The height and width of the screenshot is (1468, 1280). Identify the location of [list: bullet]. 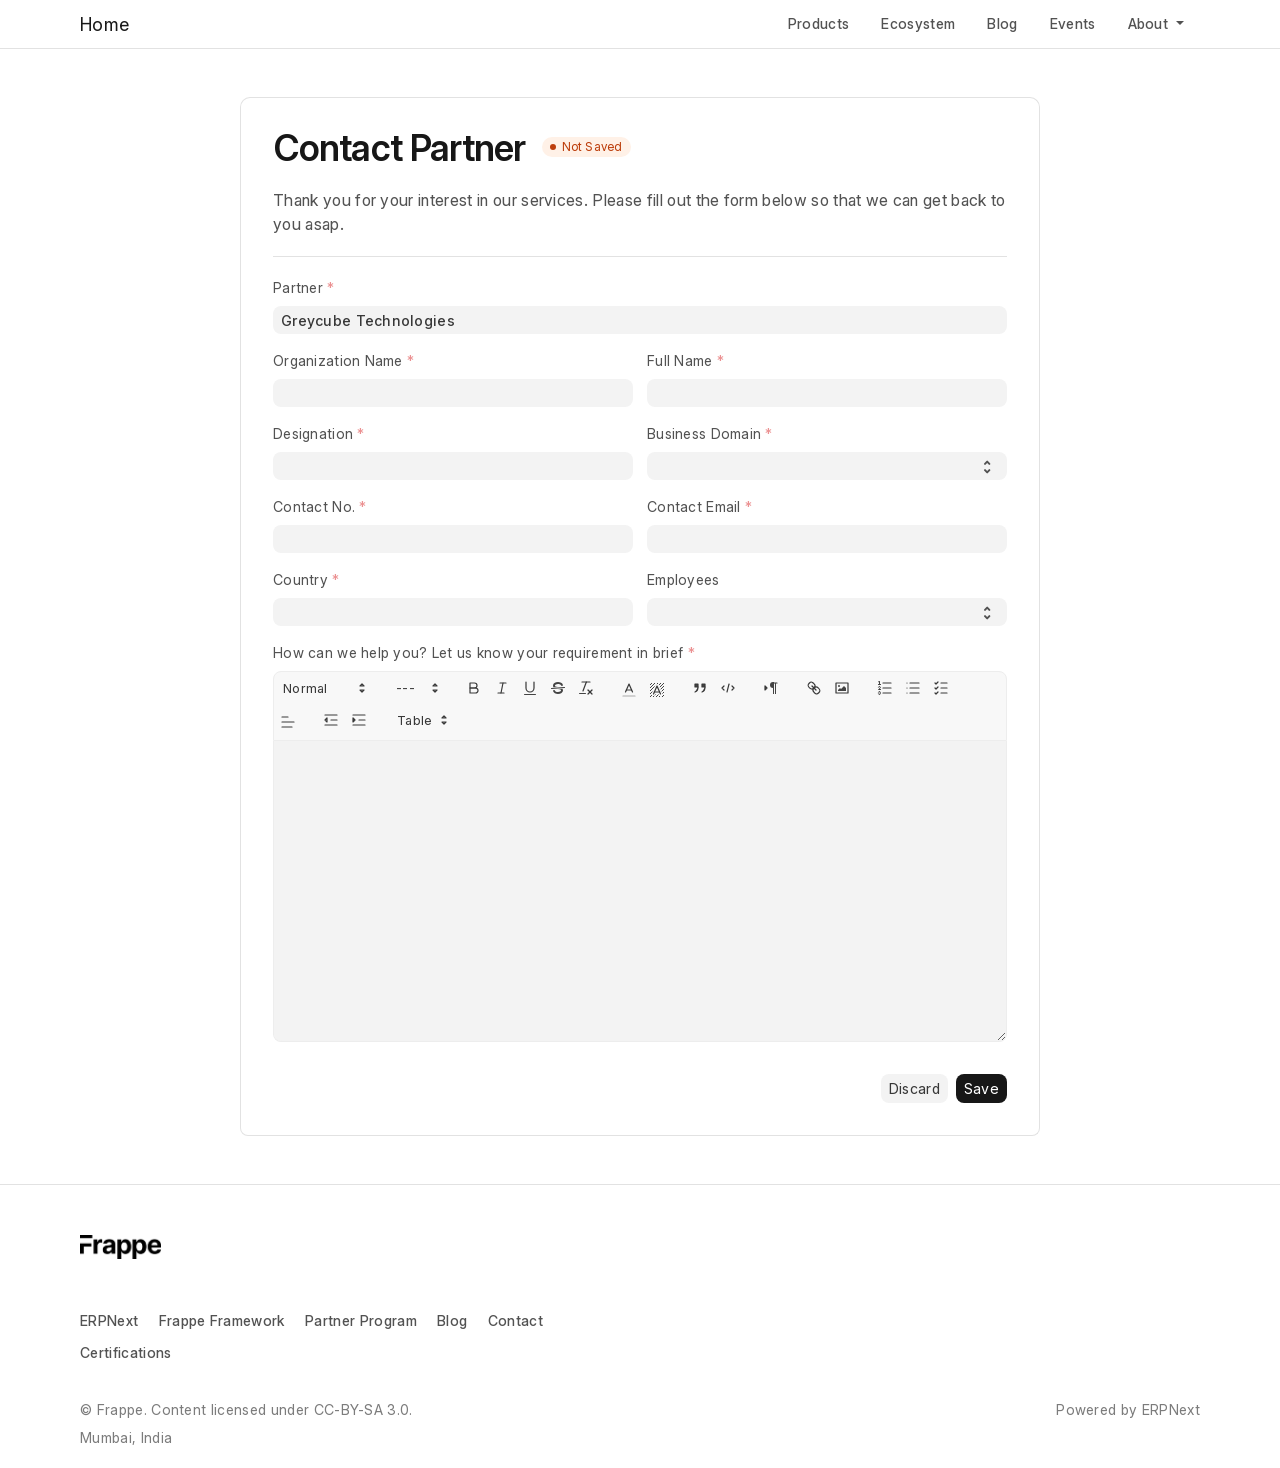
(913, 688).